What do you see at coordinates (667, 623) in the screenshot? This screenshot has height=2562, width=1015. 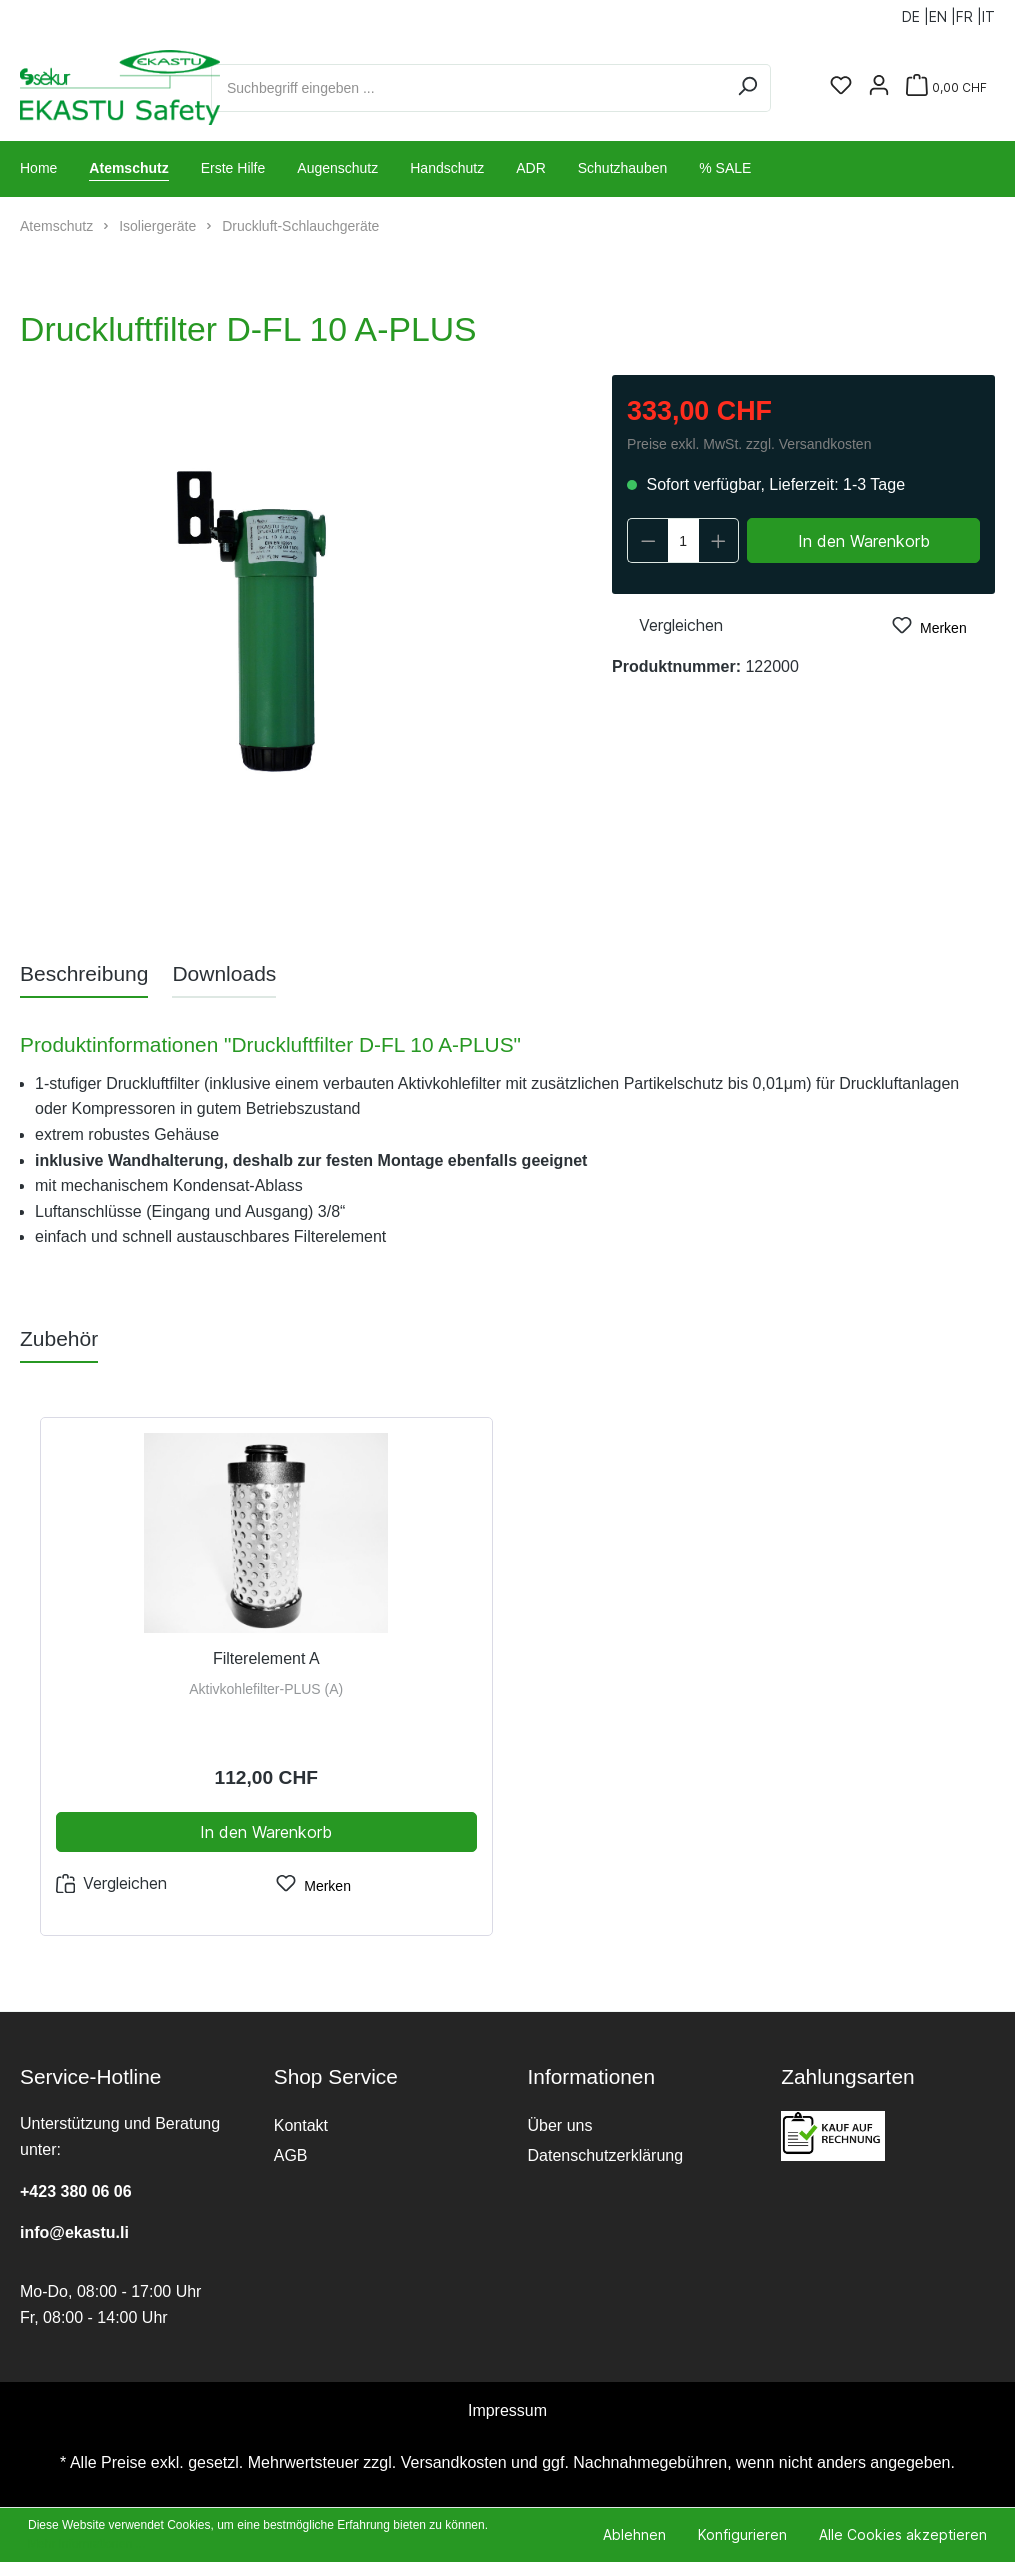 I see `Vergleichen` at bounding box center [667, 623].